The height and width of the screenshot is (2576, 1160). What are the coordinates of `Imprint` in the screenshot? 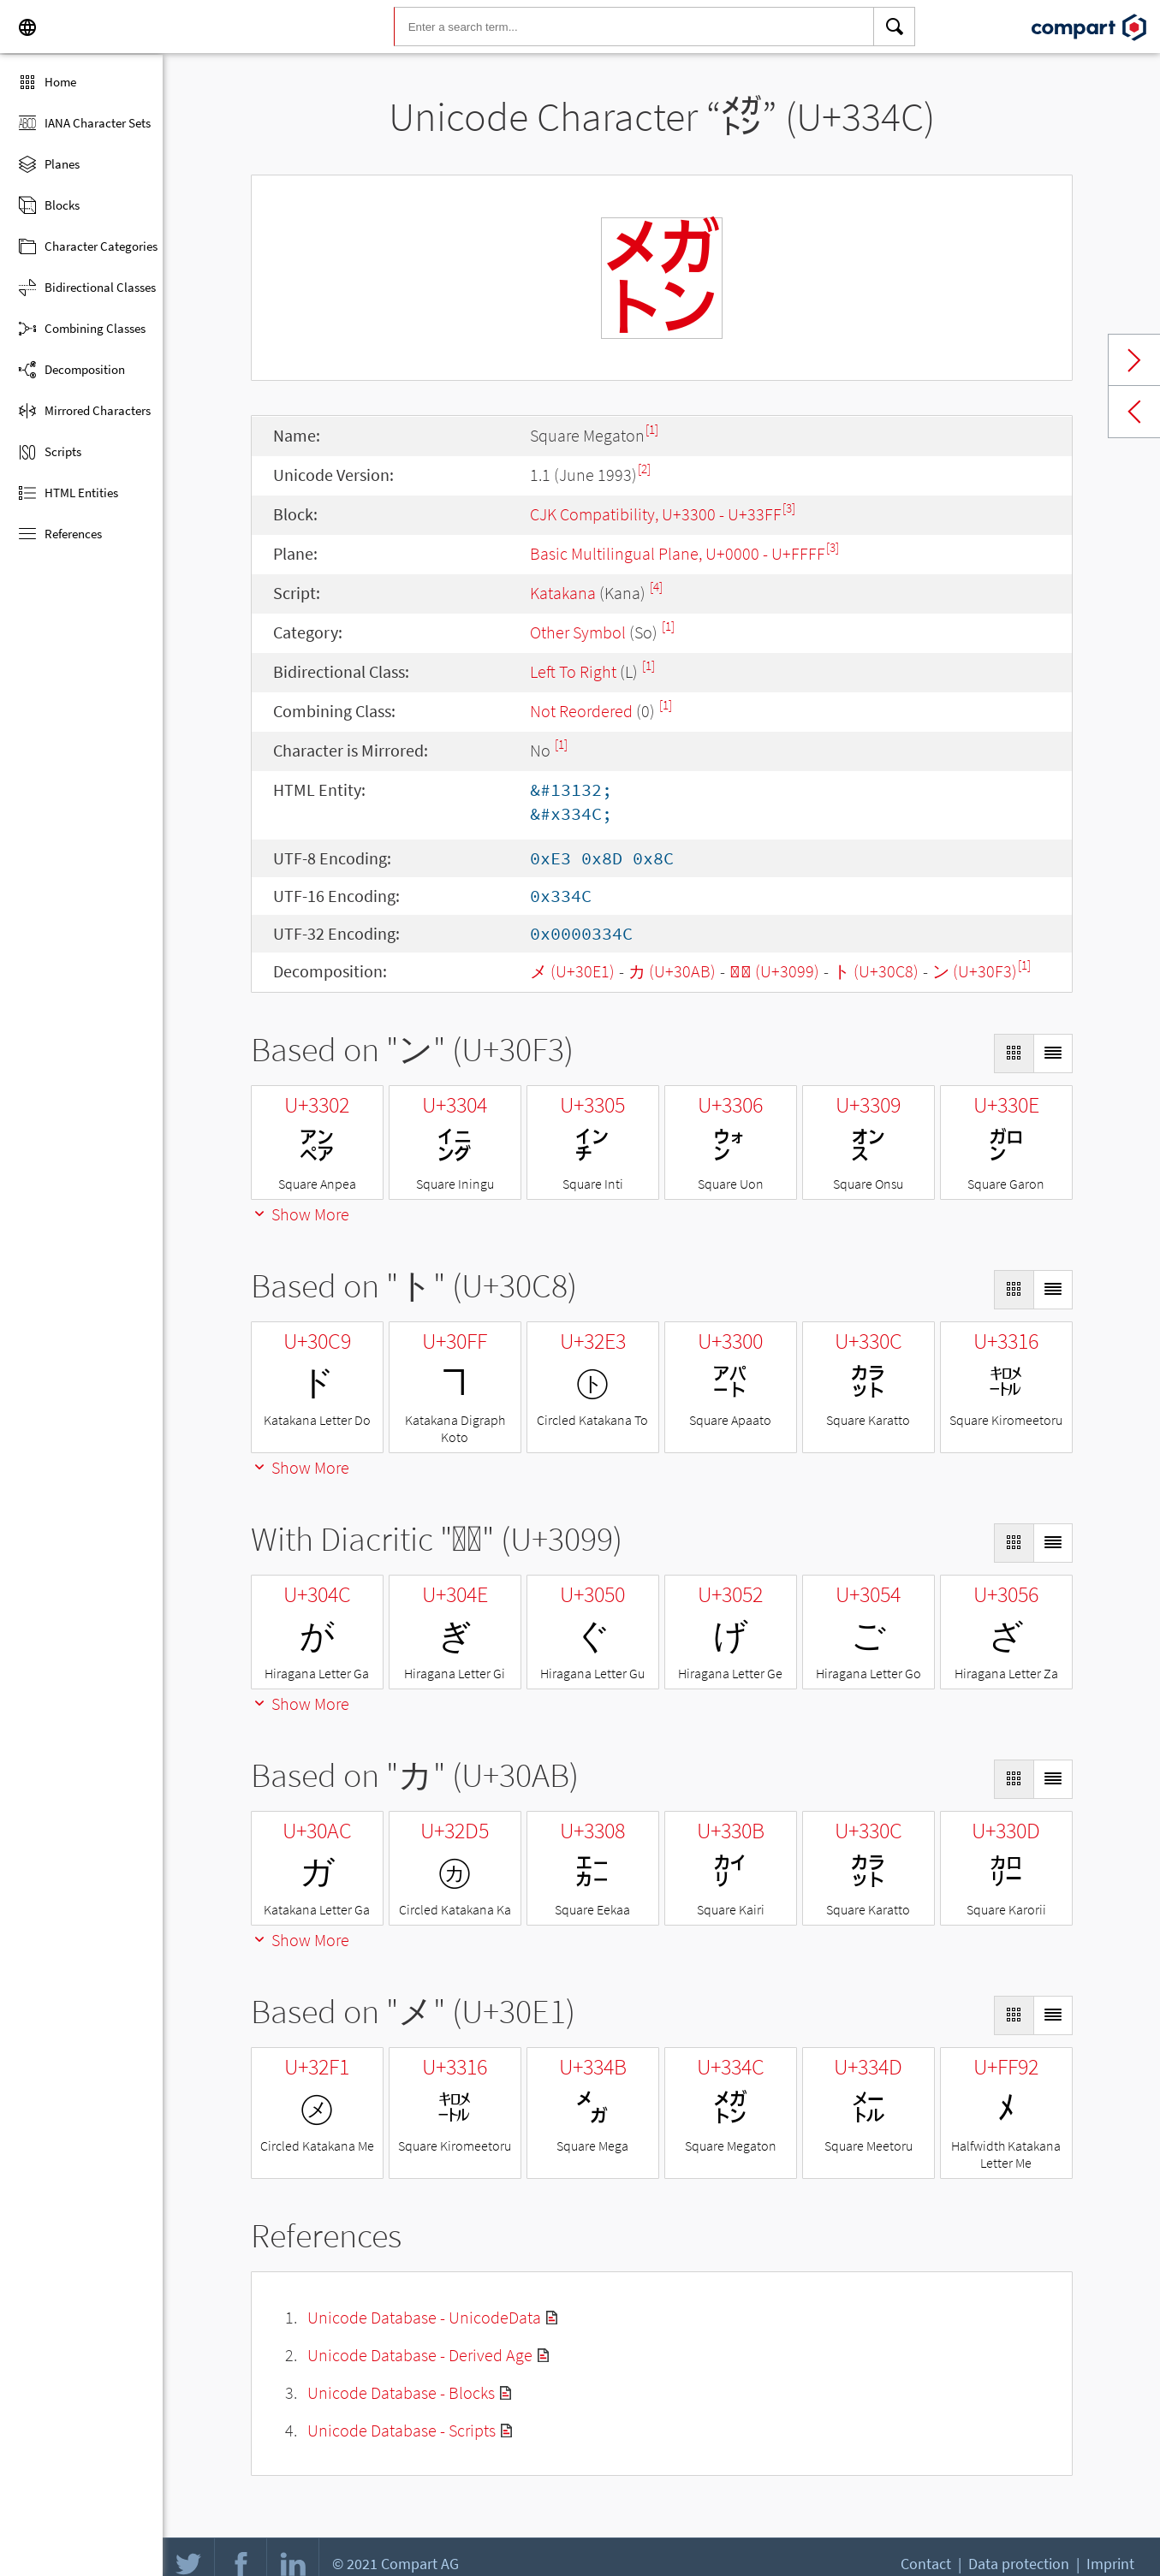 It's located at (1110, 2563).